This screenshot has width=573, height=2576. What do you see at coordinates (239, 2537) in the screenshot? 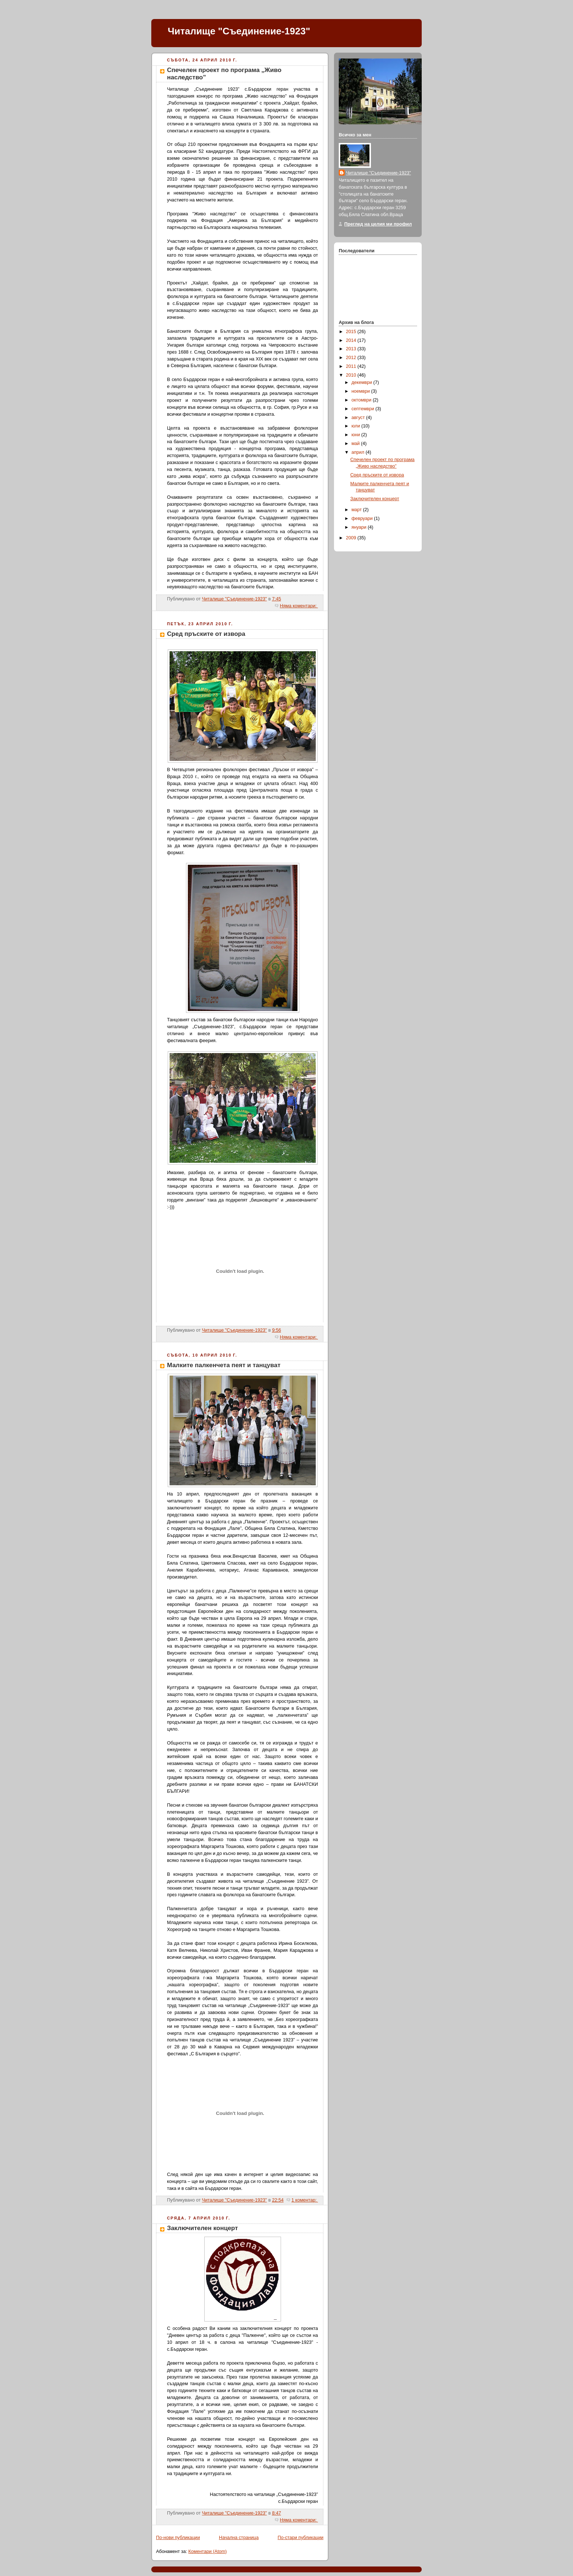
I see `Начална страница` at bounding box center [239, 2537].